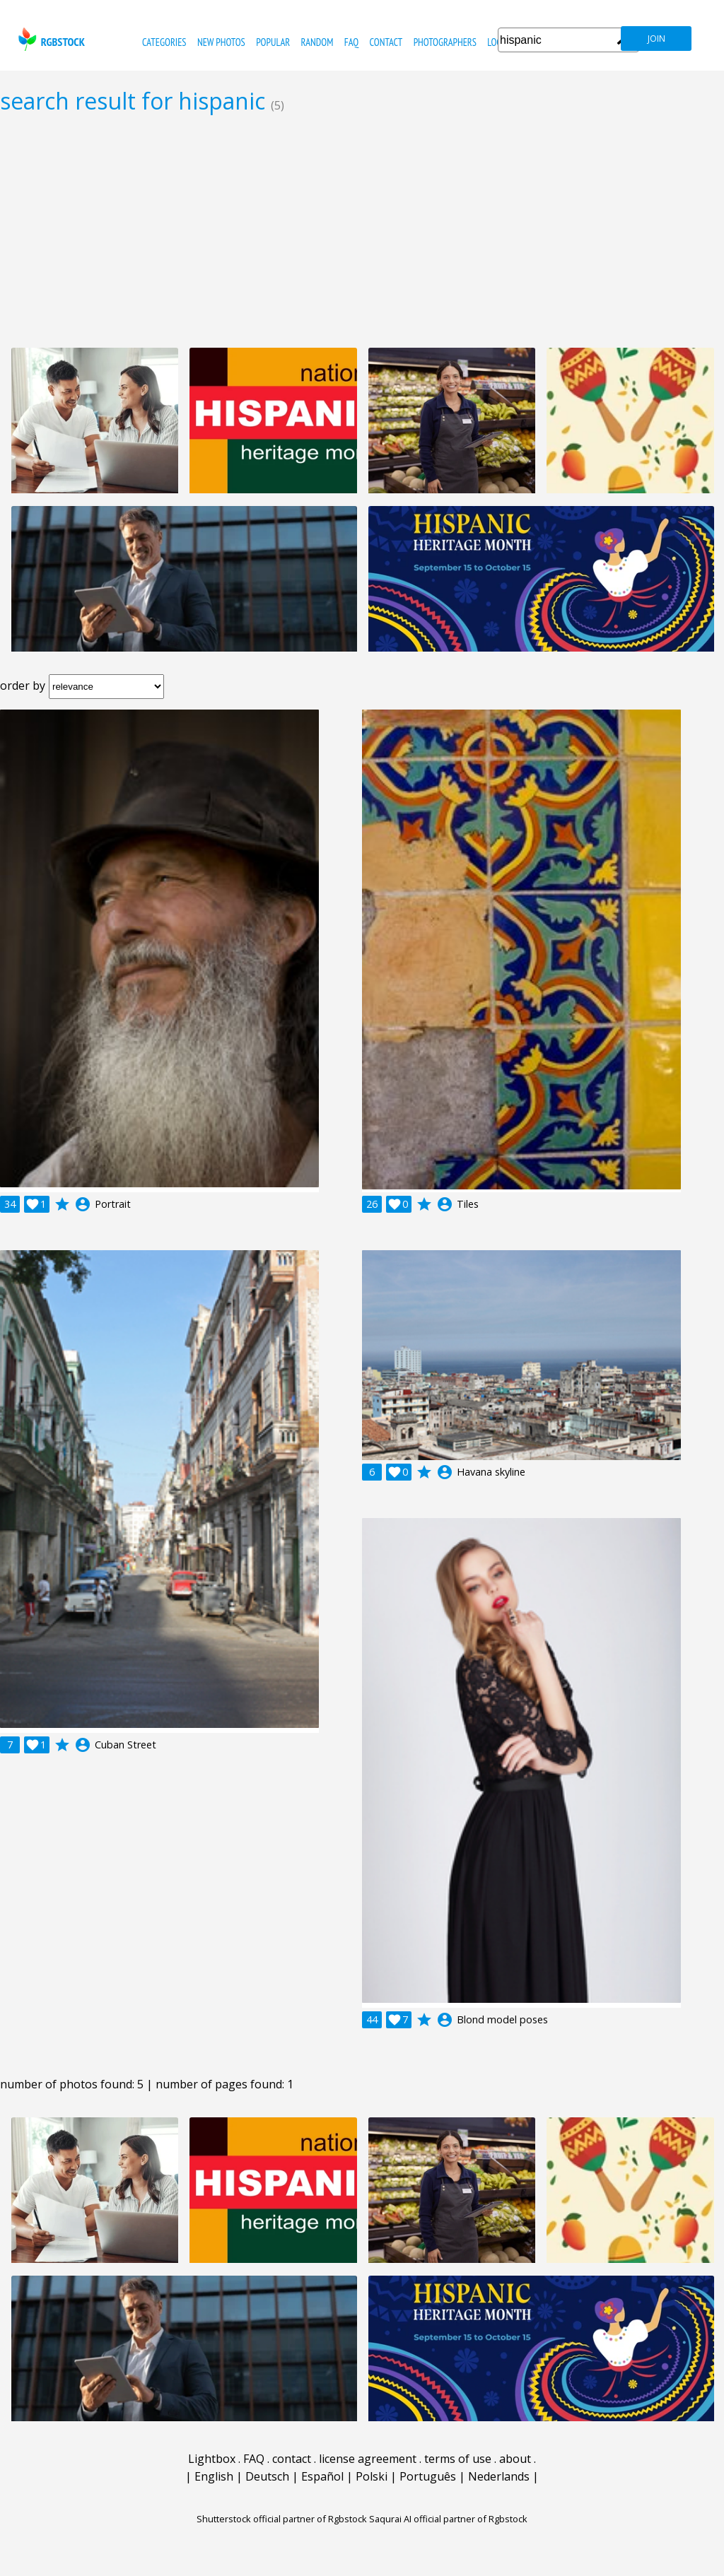  Describe the element at coordinates (82, 1204) in the screenshot. I see `account_circle` at that location.